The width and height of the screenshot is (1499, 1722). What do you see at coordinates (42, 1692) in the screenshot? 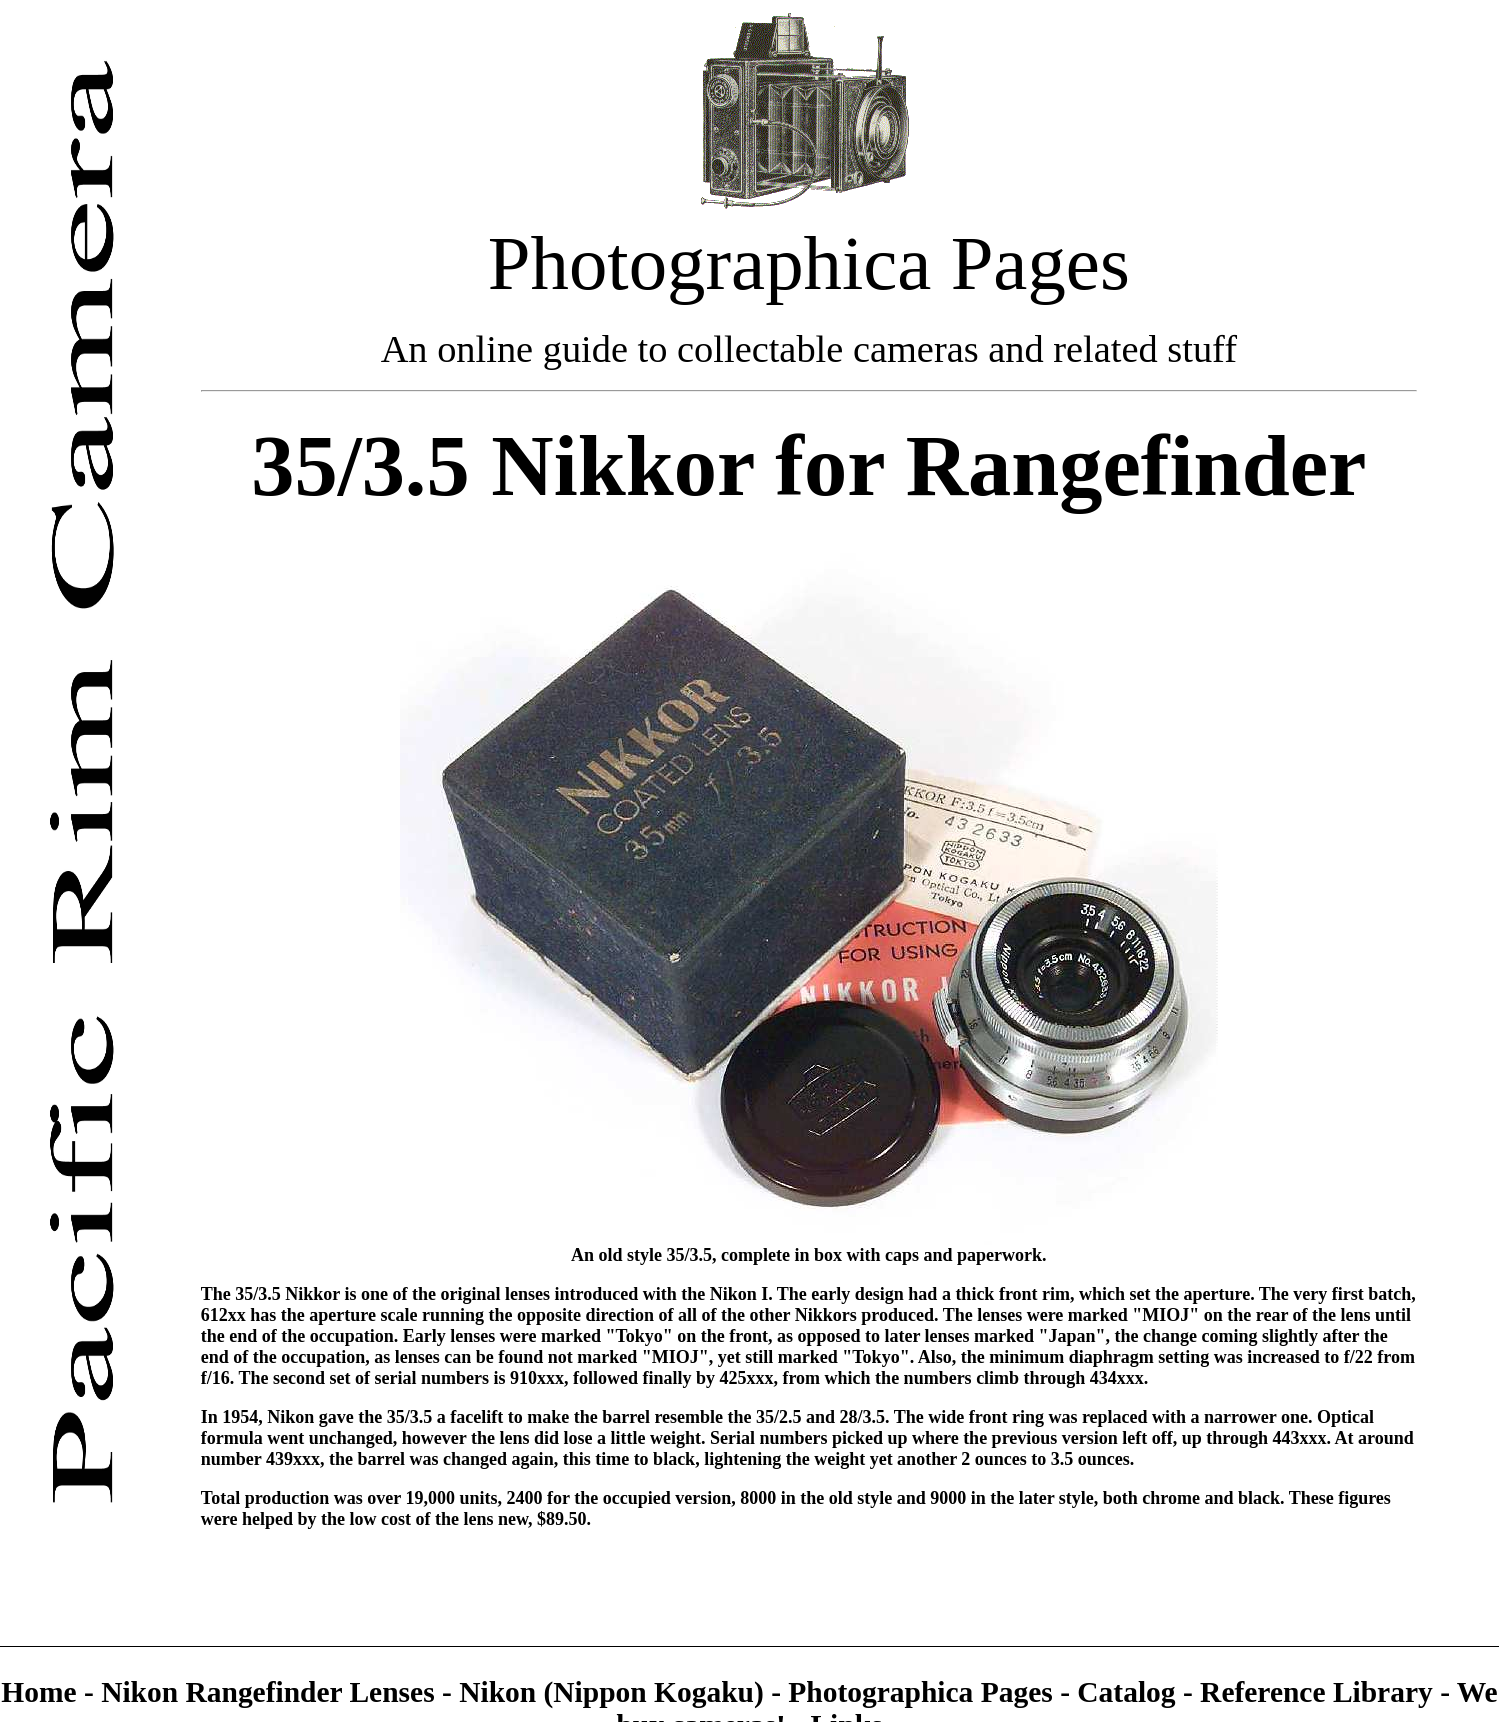
I see `Home` at bounding box center [42, 1692].